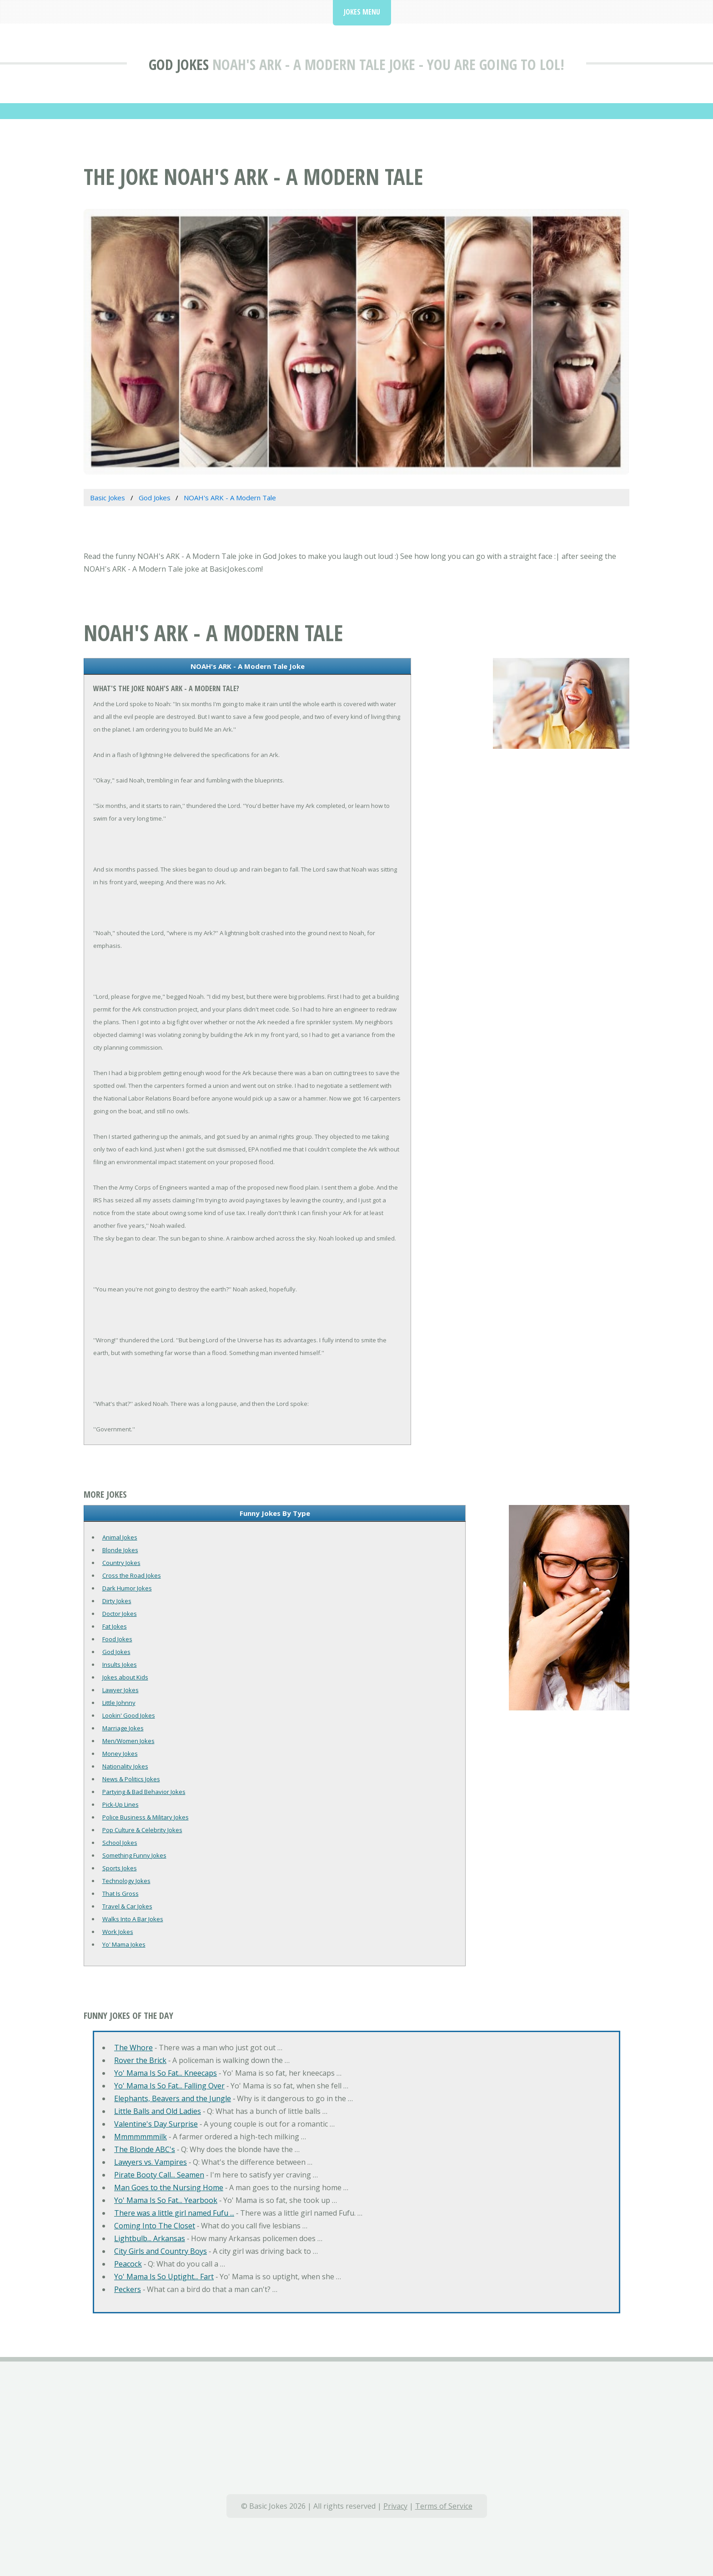 This screenshot has height=2576, width=713. What do you see at coordinates (150, 2162) in the screenshot?
I see `Lawyers vs. Vampires` at bounding box center [150, 2162].